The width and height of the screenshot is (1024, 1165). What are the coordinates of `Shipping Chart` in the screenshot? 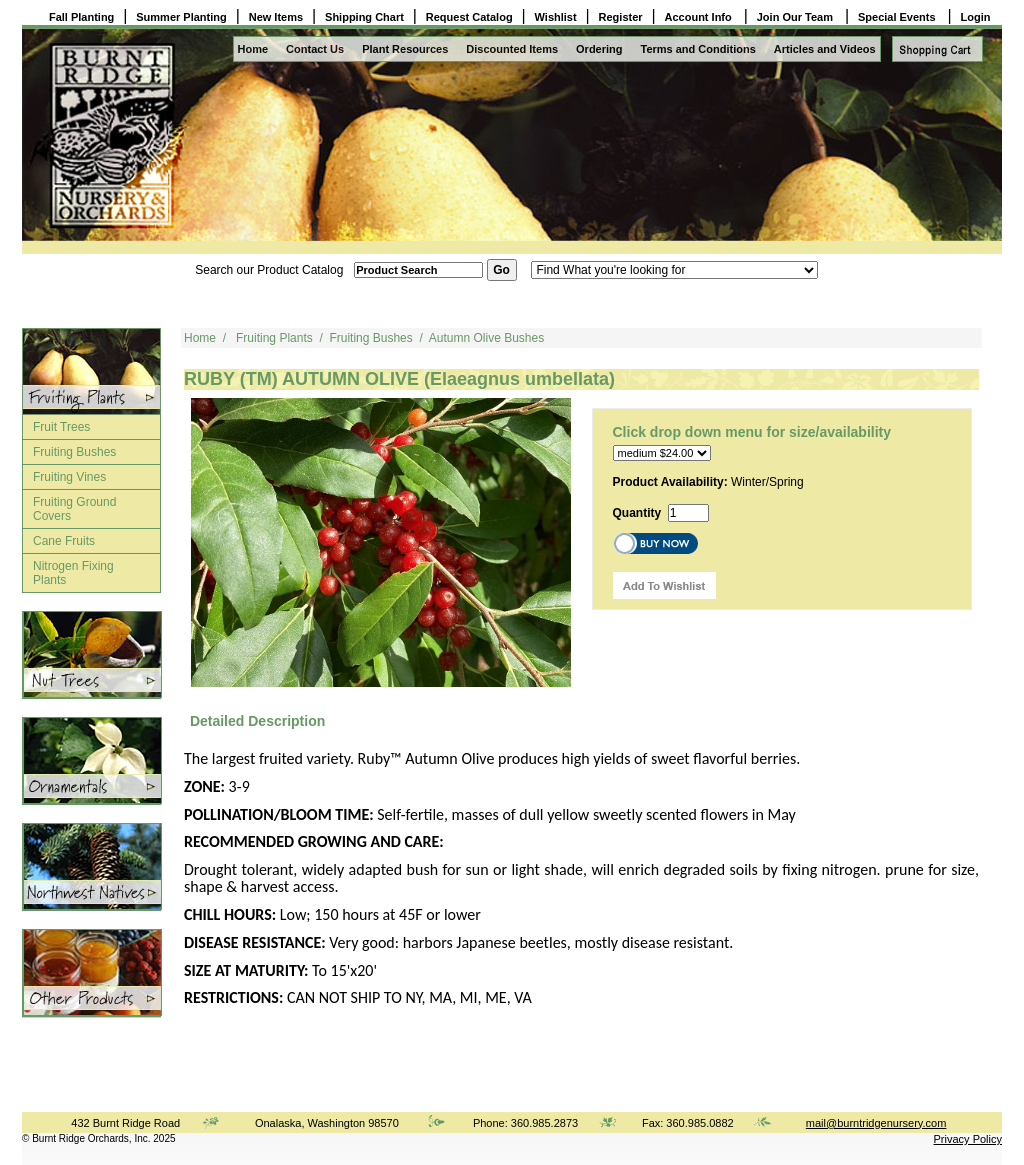 It's located at (364, 17).